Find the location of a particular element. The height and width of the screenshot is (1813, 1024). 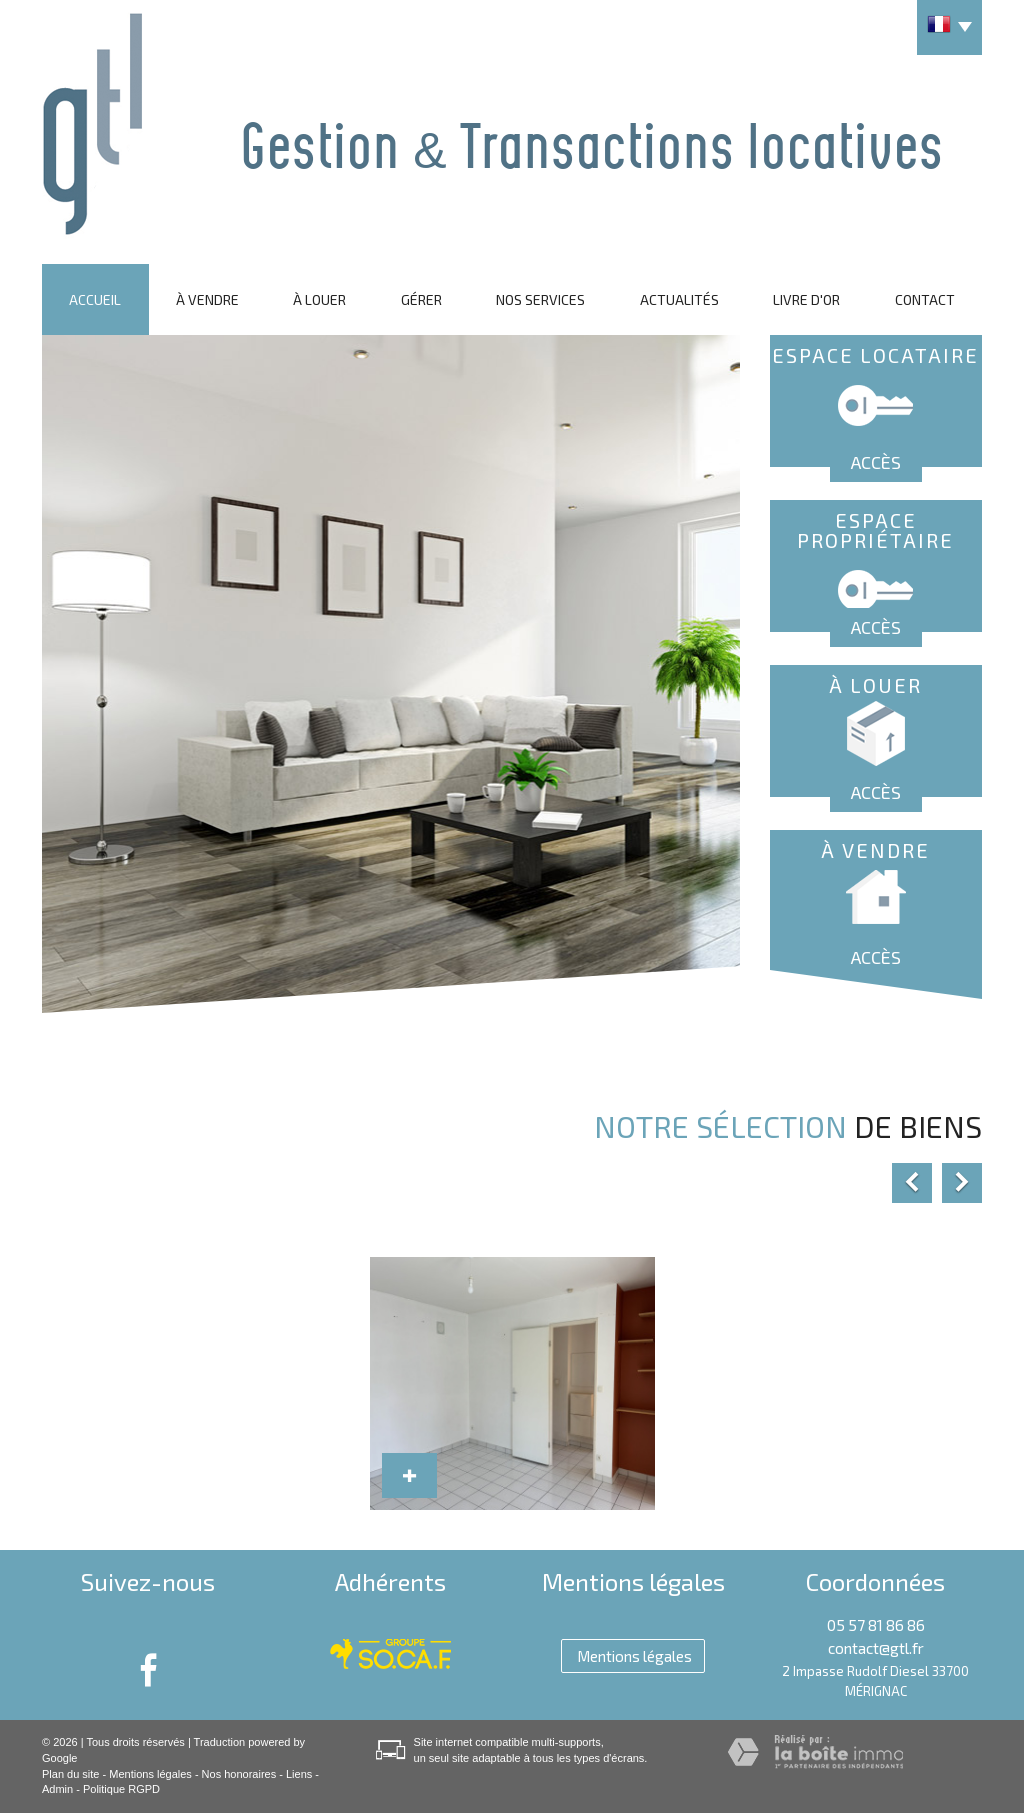

Admin is located at coordinates (57, 1789).